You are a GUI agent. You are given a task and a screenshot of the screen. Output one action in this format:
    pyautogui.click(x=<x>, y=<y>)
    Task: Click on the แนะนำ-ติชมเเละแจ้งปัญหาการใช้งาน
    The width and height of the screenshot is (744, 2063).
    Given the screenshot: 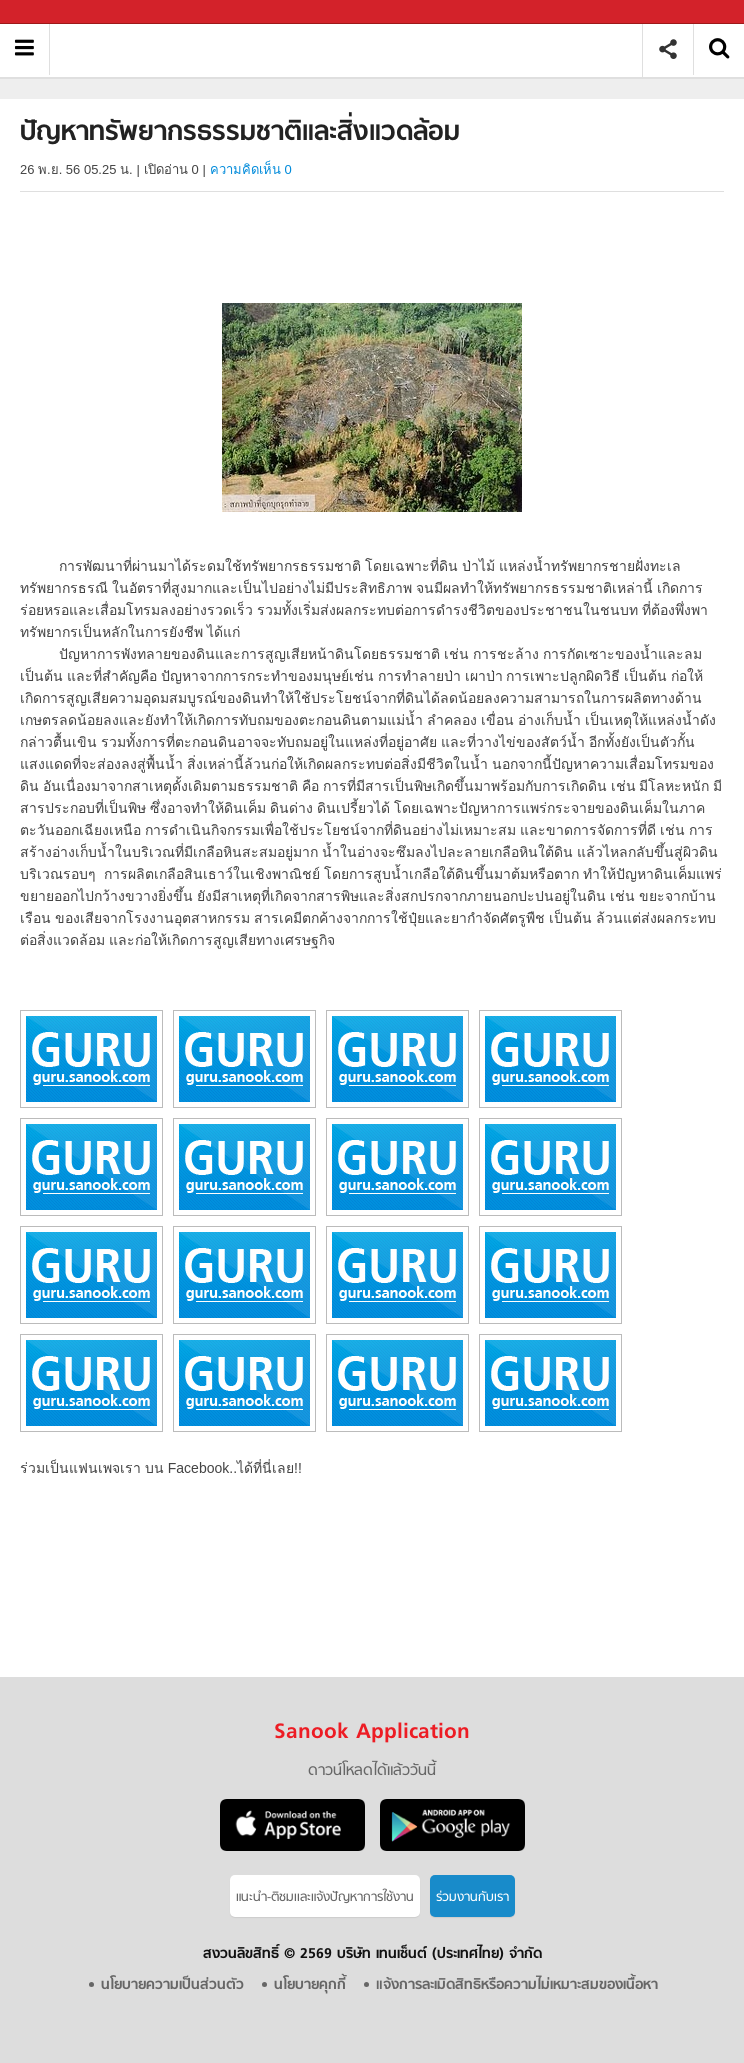 What is the action you would take?
    pyautogui.click(x=325, y=1897)
    